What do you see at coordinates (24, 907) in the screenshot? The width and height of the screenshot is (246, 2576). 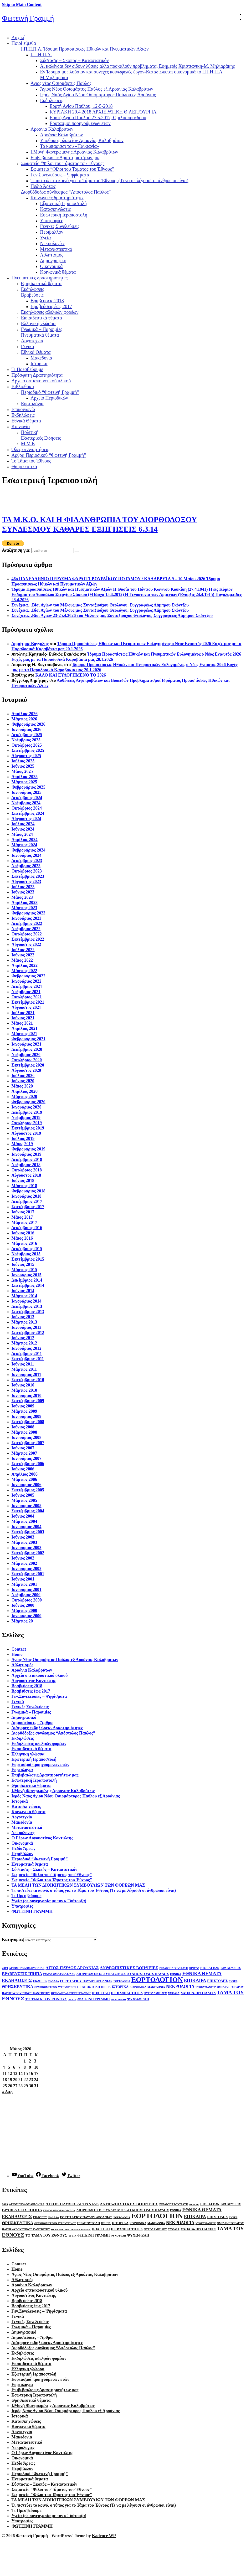 I see `Μάρτιος 2023` at bounding box center [24, 907].